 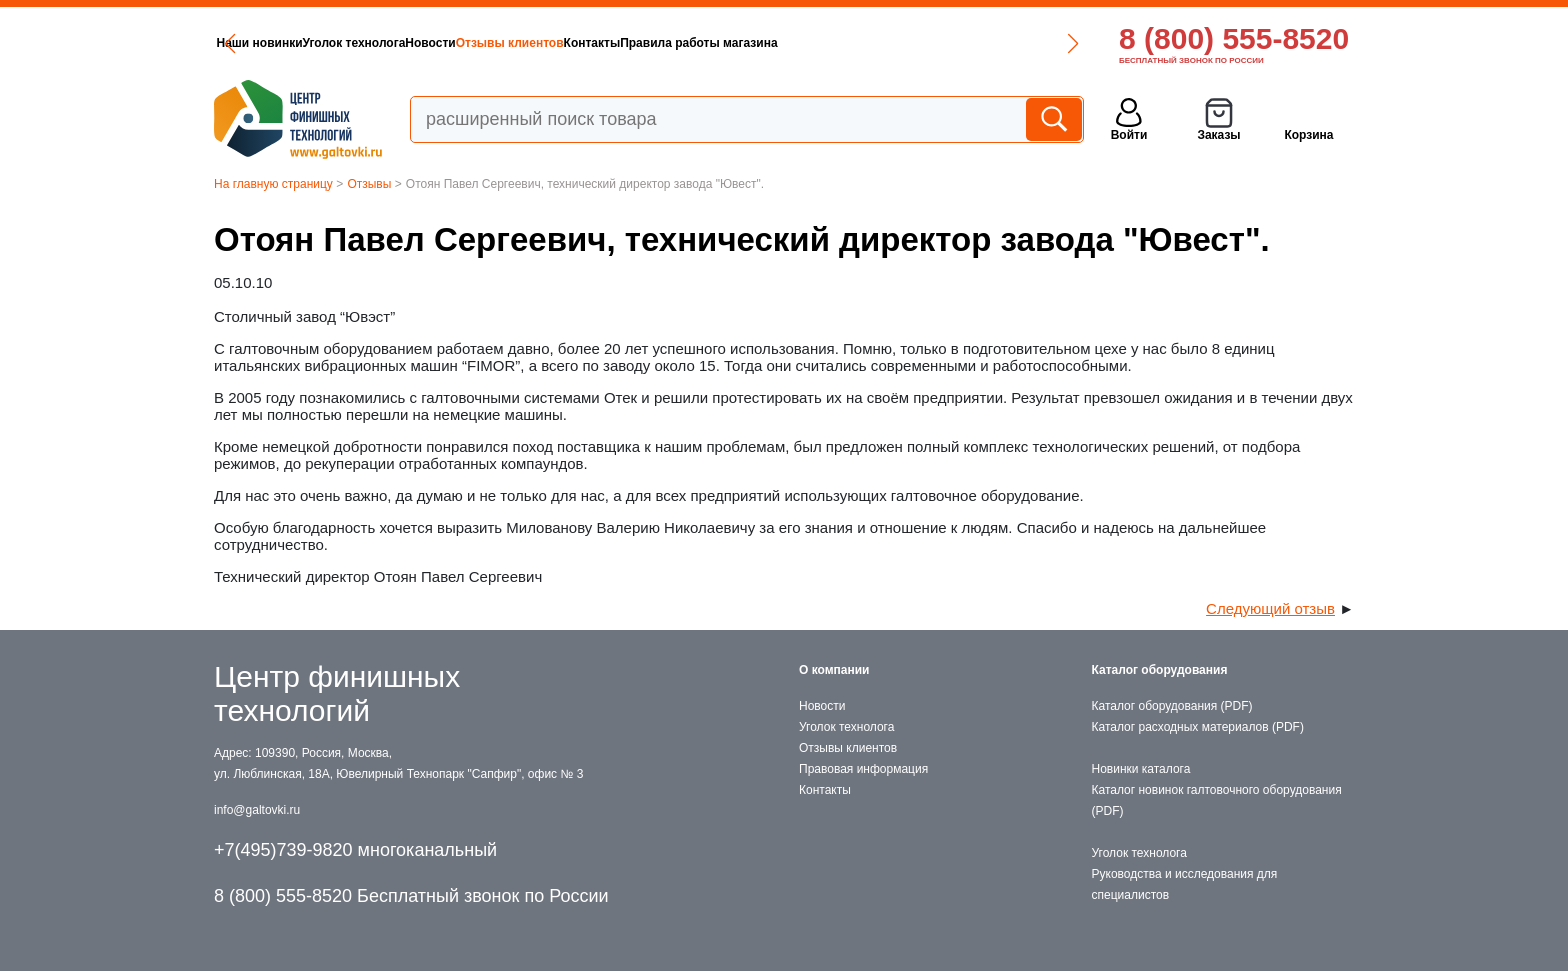 I want to click on Наши новинки, so click(x=260, y=43).